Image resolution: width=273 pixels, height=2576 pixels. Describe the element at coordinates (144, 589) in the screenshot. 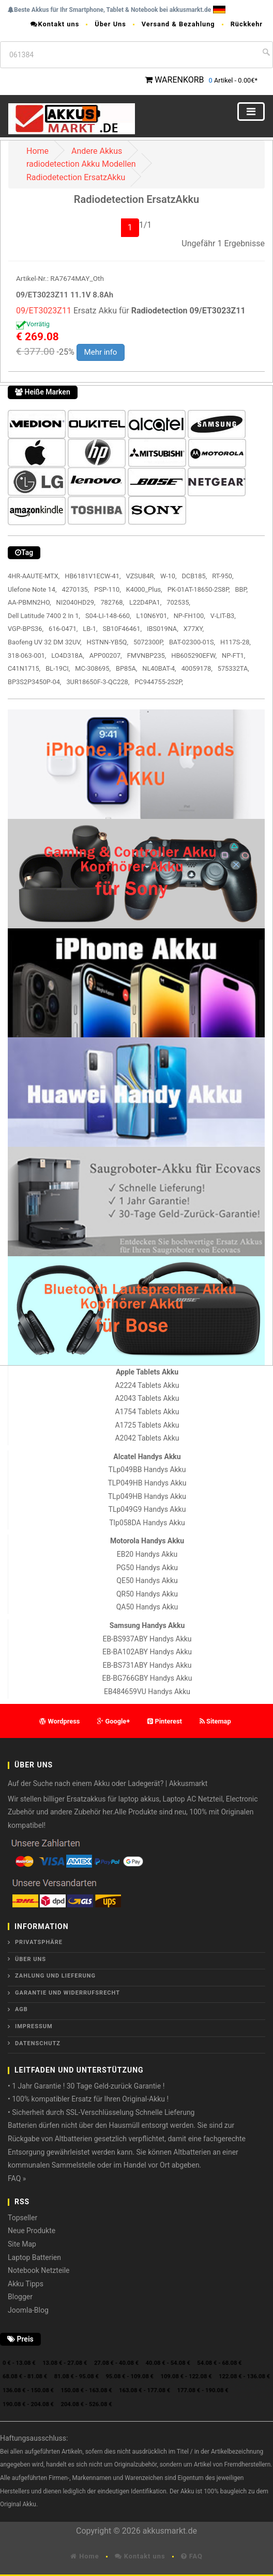

I see `K4000_Plus,` at that location.